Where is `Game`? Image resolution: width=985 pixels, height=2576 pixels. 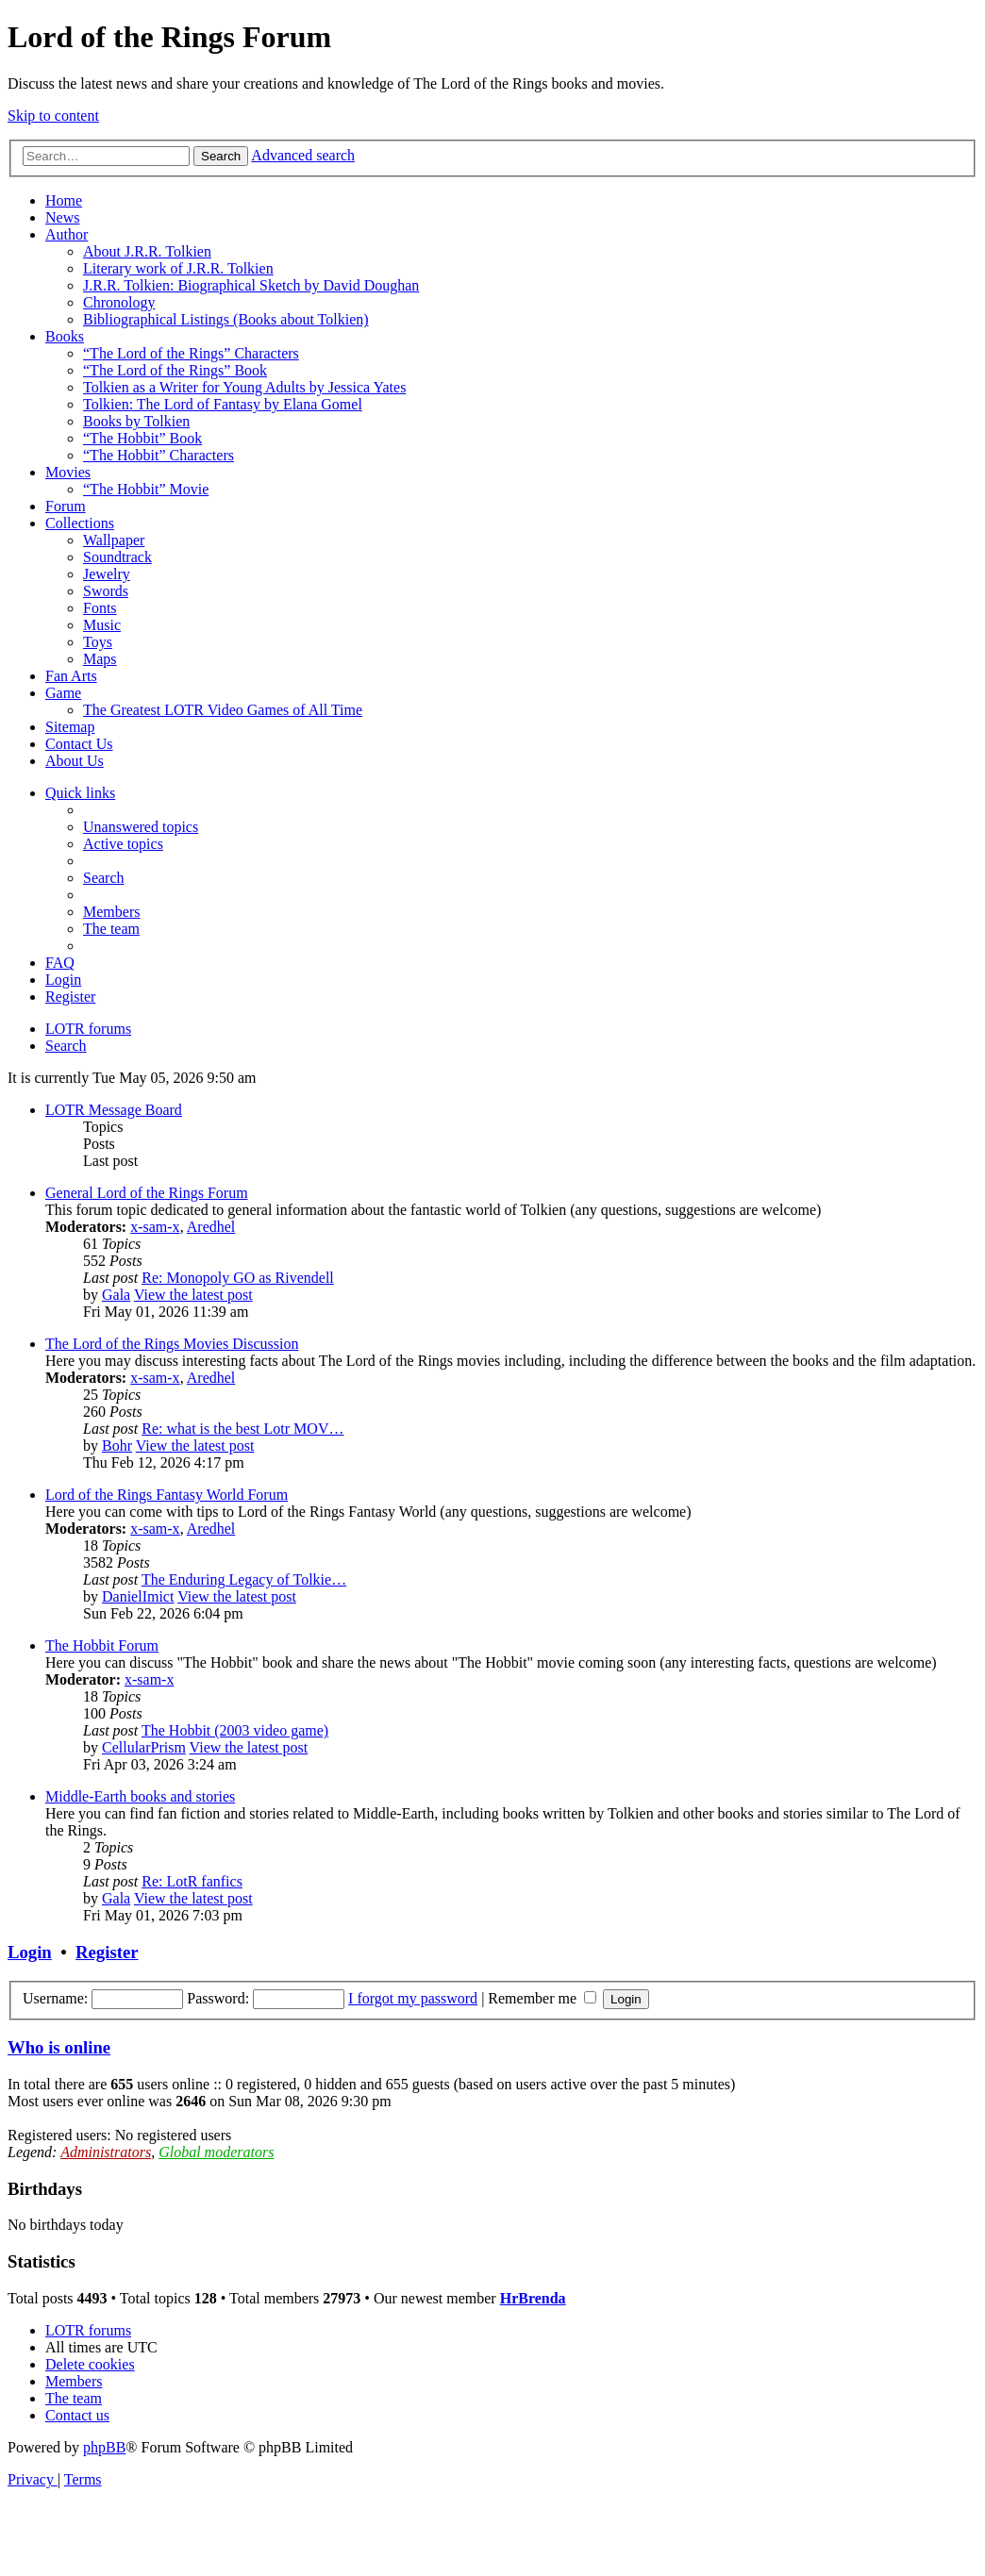
Game is located at coordinates (63, 693).